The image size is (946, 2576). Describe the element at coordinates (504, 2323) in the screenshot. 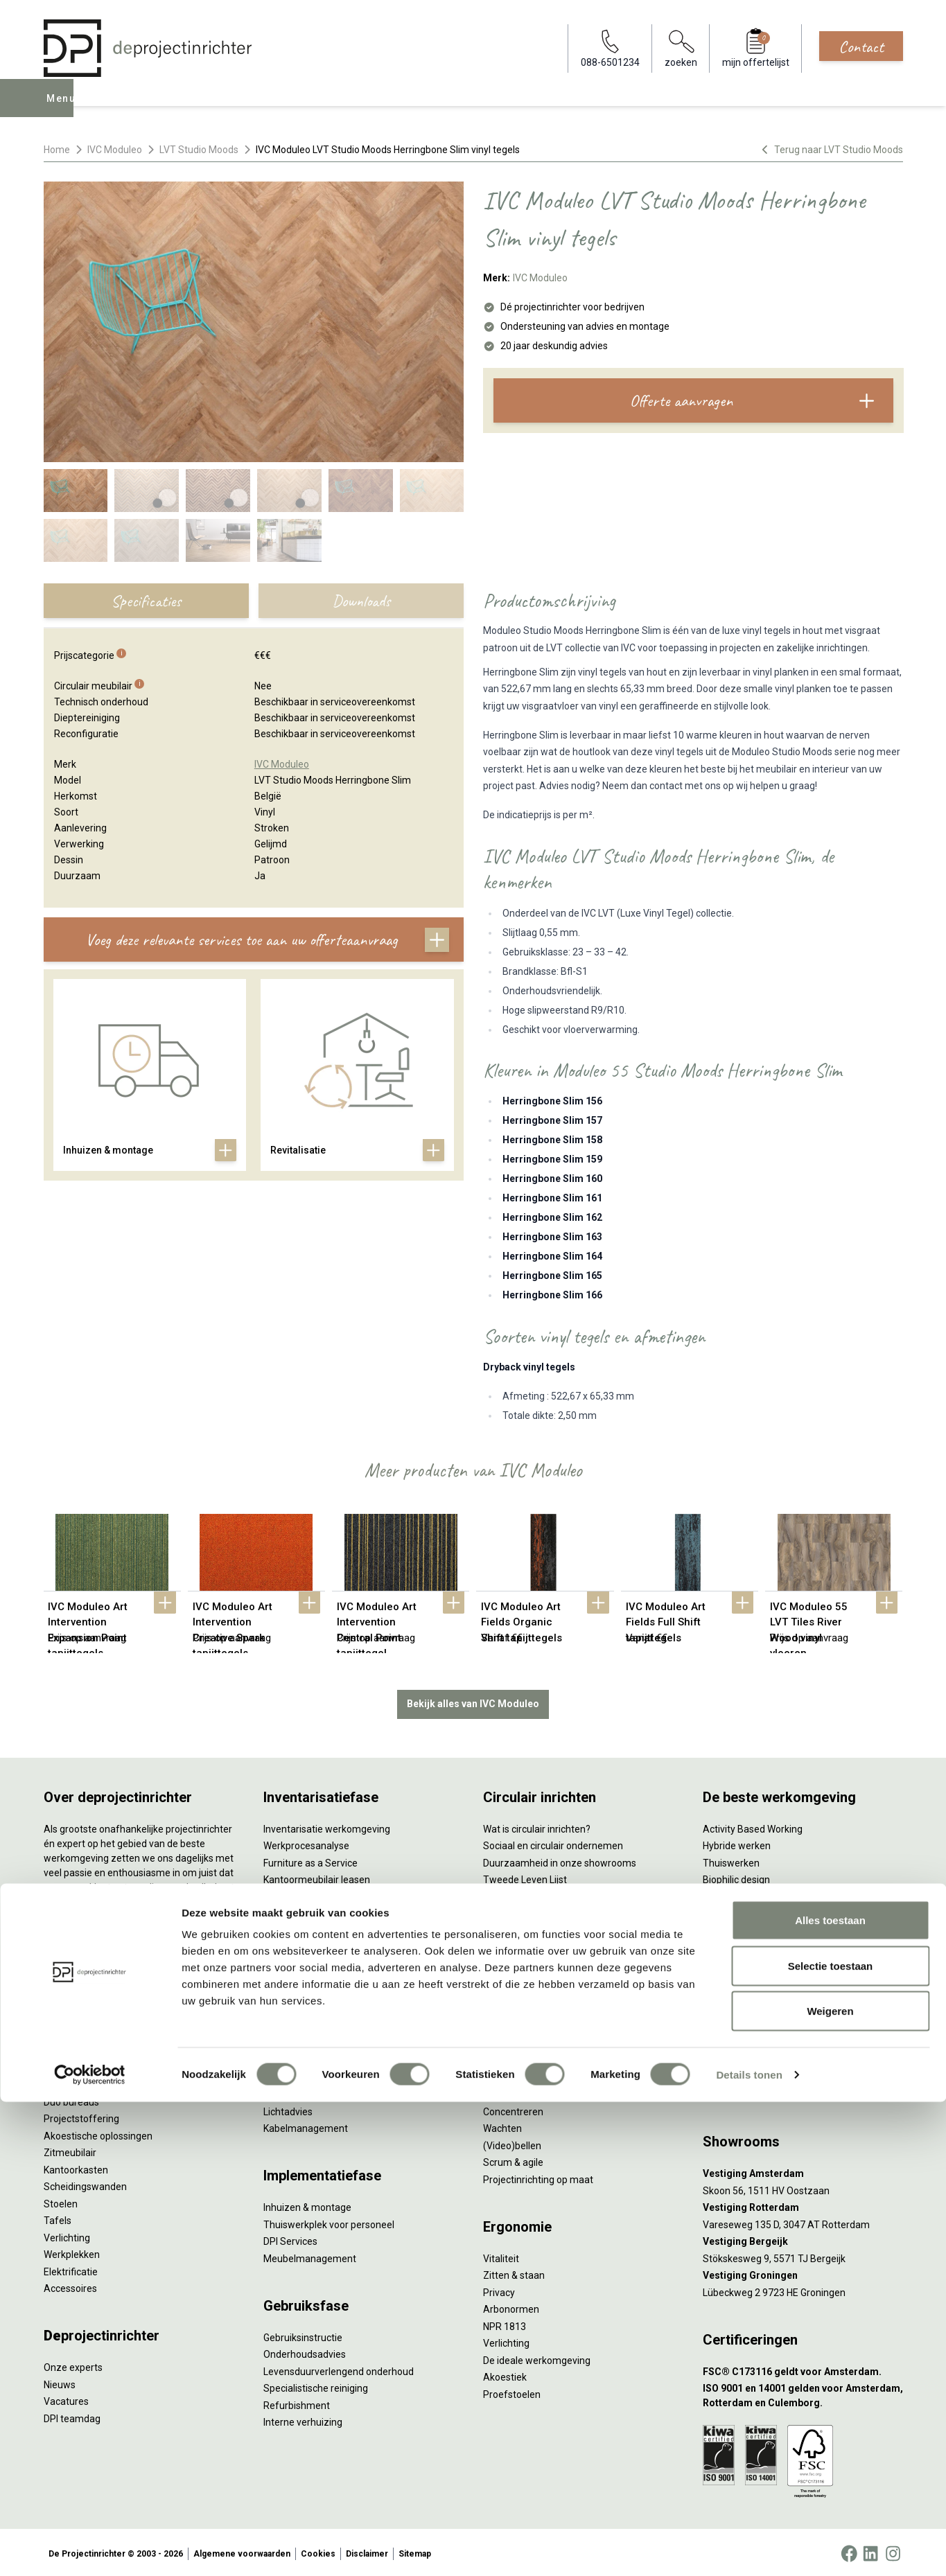

I see `NPR 1813` at that location.